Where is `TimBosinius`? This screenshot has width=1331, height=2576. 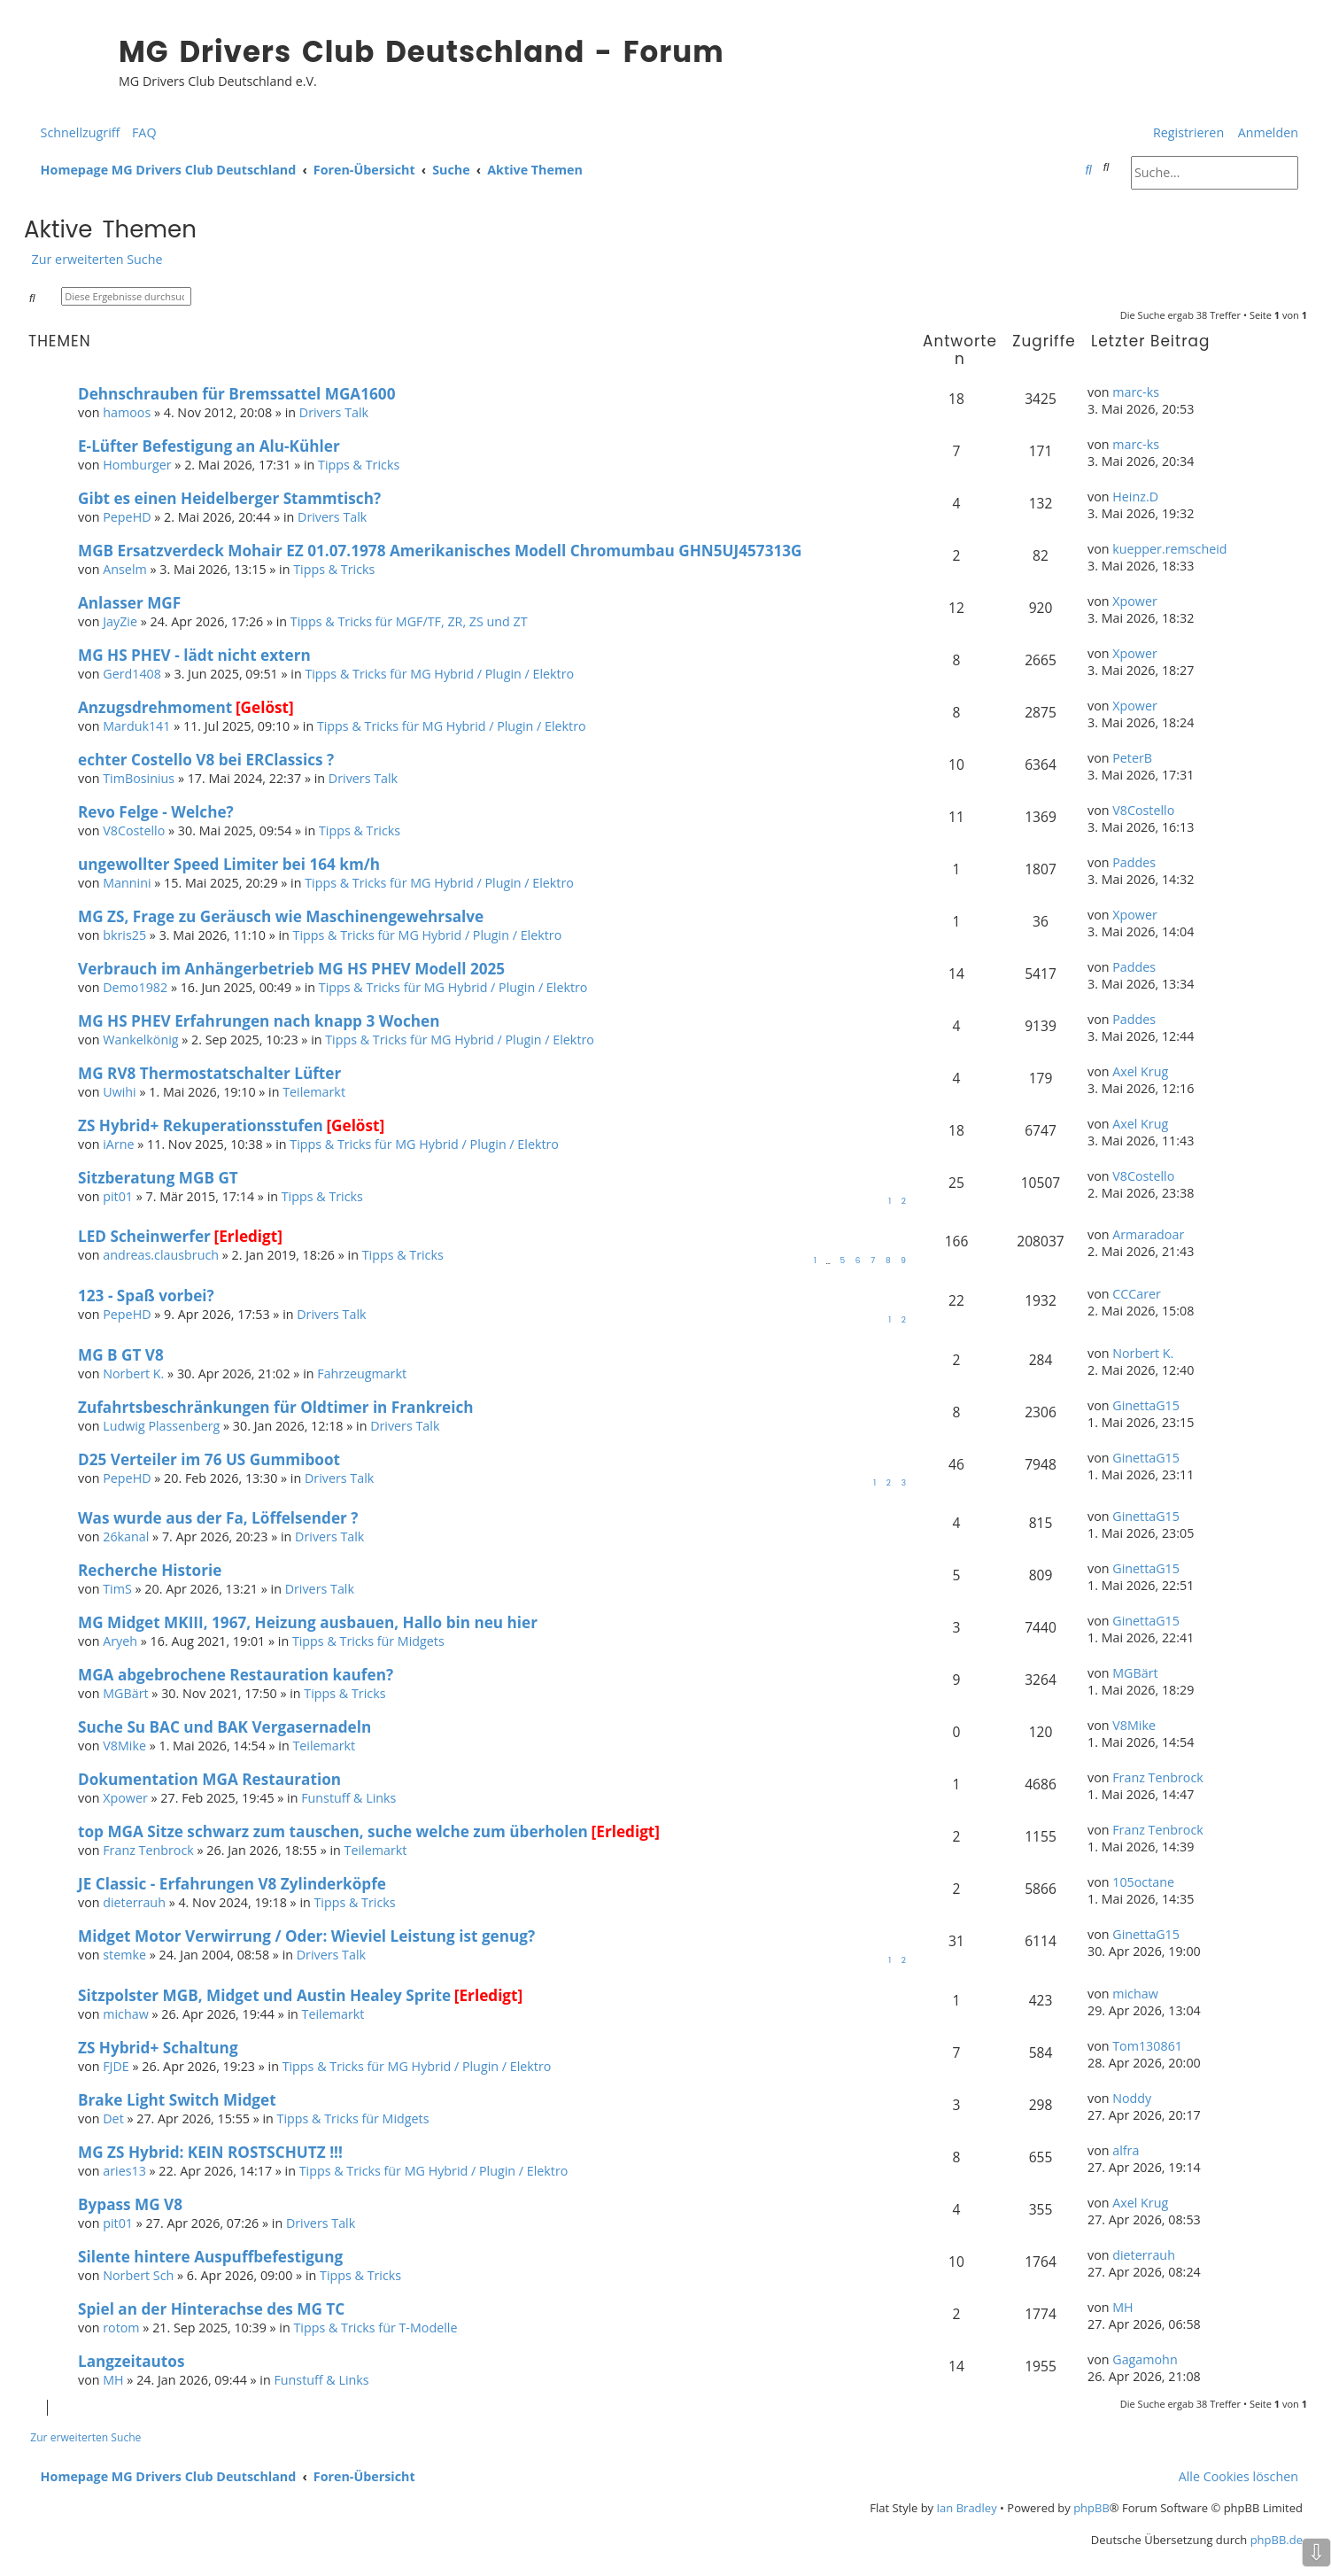 TimBosinius is located at coordinates (138, 778).